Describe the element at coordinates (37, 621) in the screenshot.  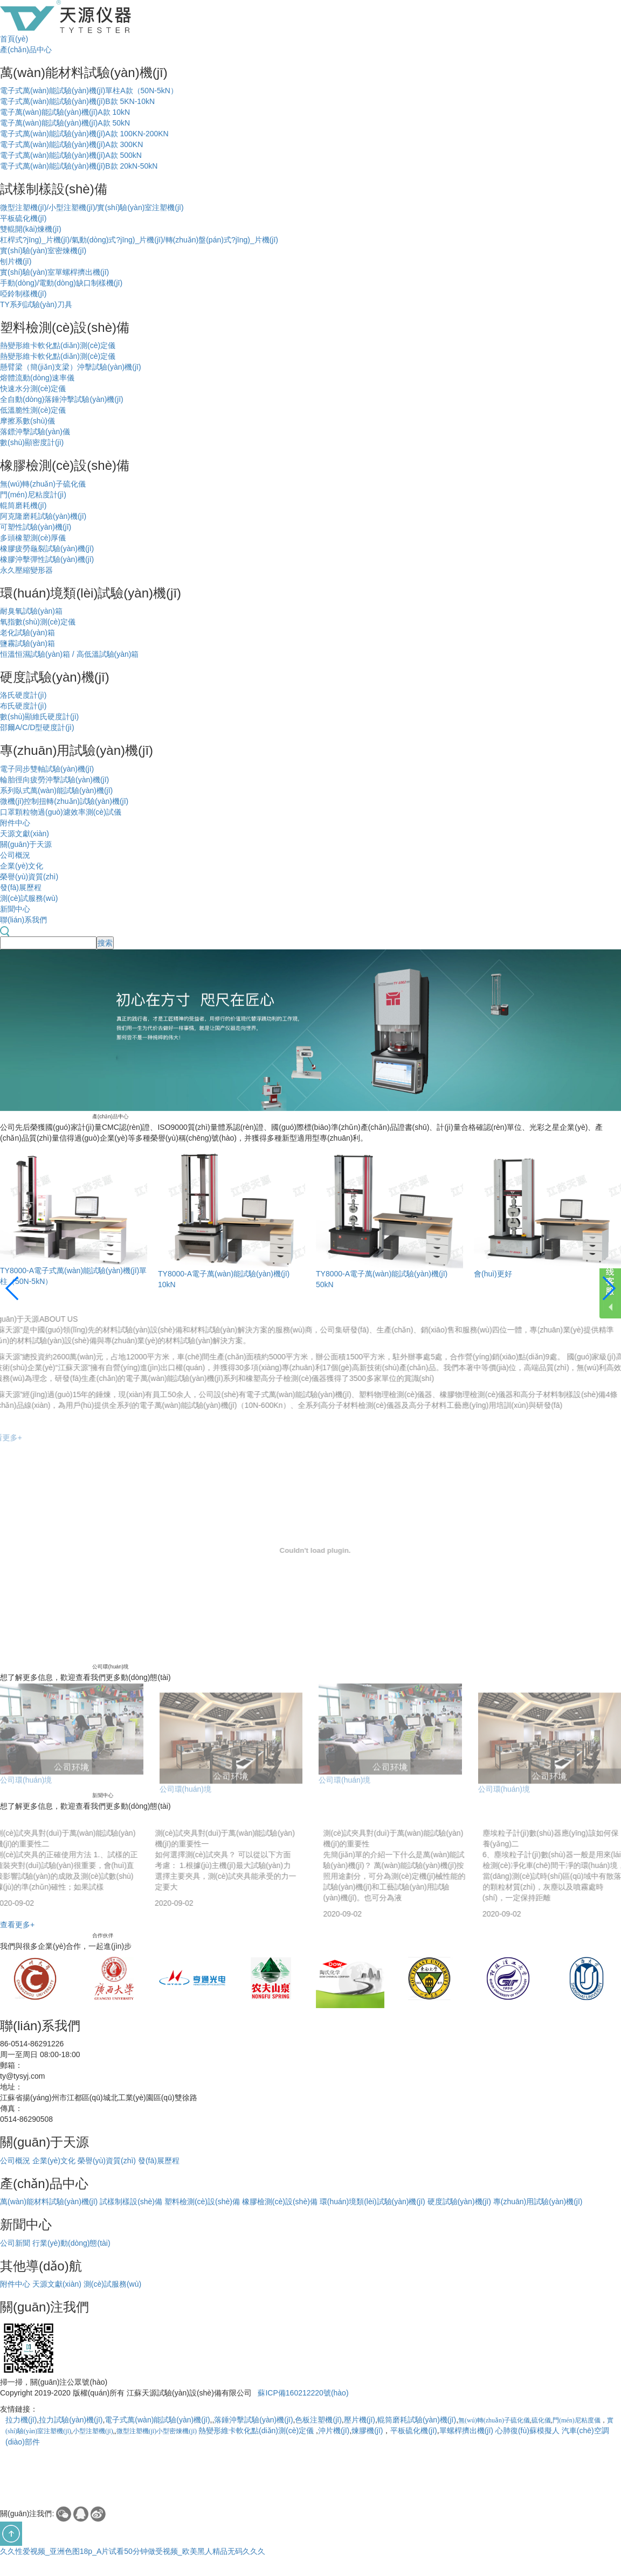
I see `氧指數(shù)測(cè)定儀` at that location.